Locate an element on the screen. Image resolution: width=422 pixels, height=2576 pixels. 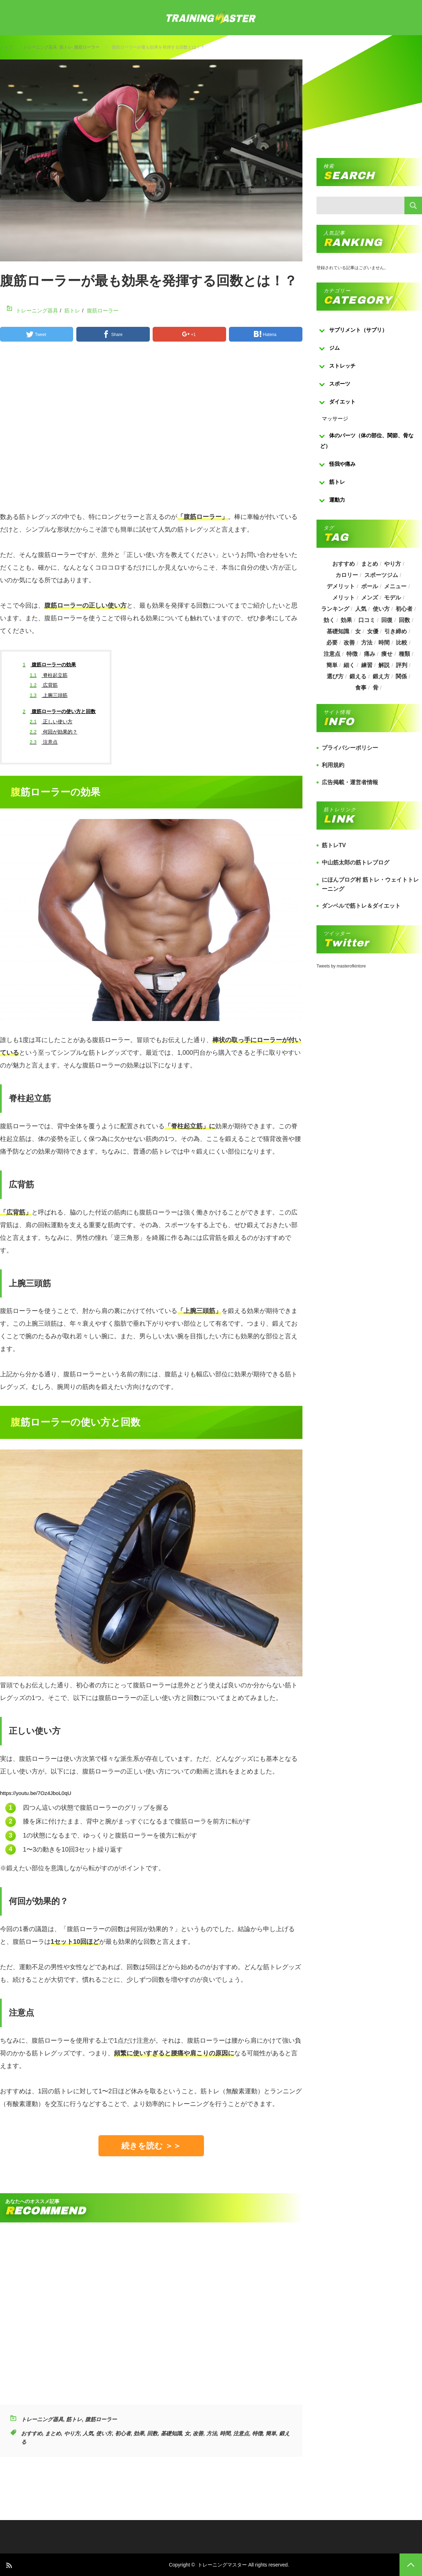
マッサージ is located at coordinates (335, 418).